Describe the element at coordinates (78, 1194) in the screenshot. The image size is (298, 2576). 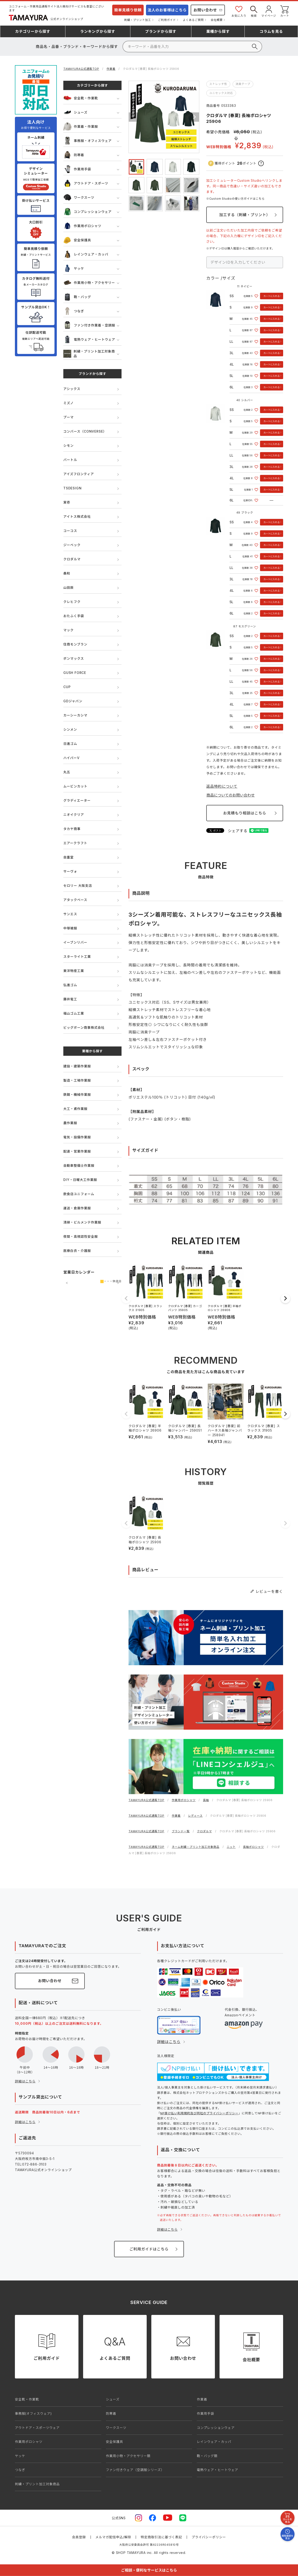
I see `飲食店ユニフォーム` at that location.